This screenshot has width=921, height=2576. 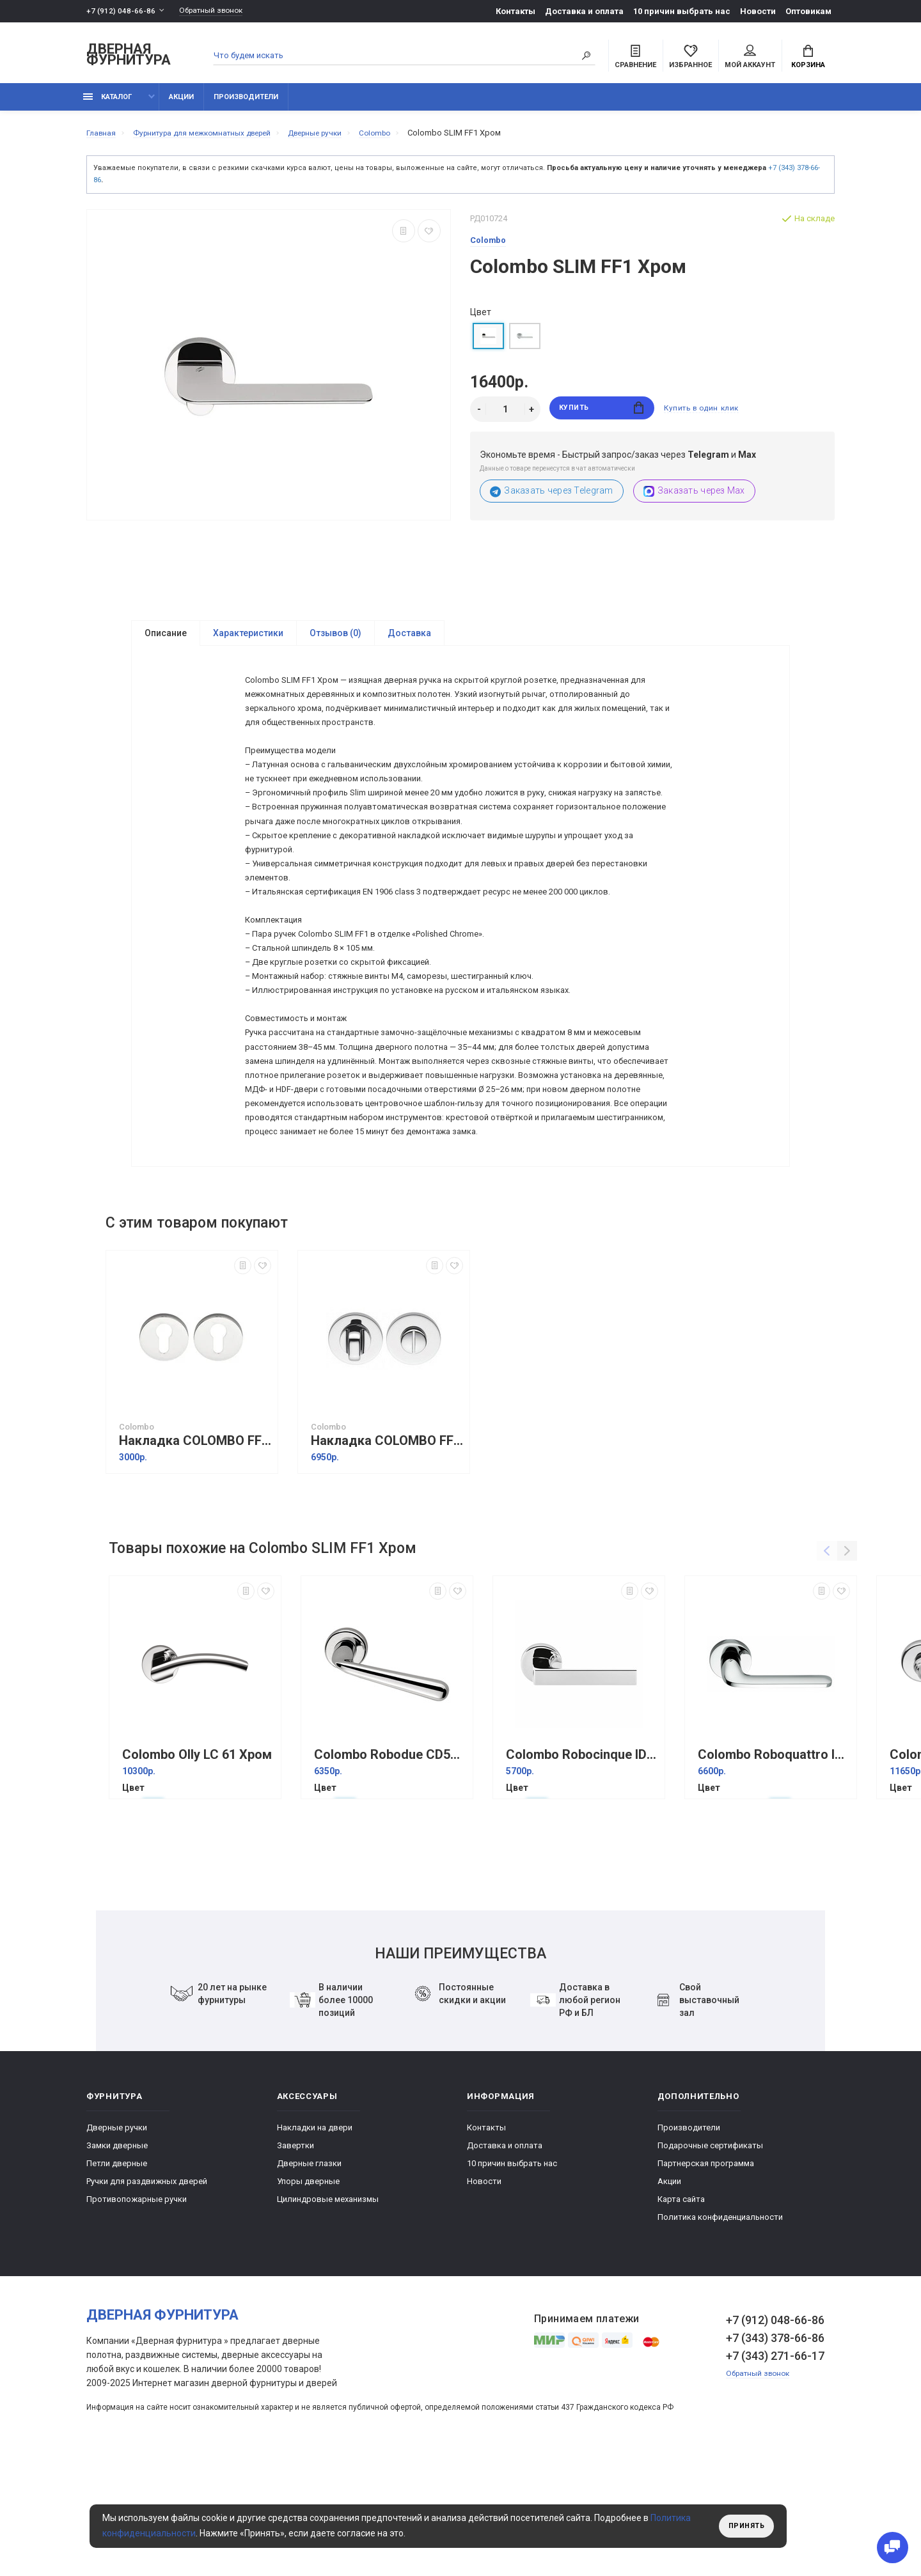 I want to click on +7 (343) 378-66-86, so click(x=775, y=2451).